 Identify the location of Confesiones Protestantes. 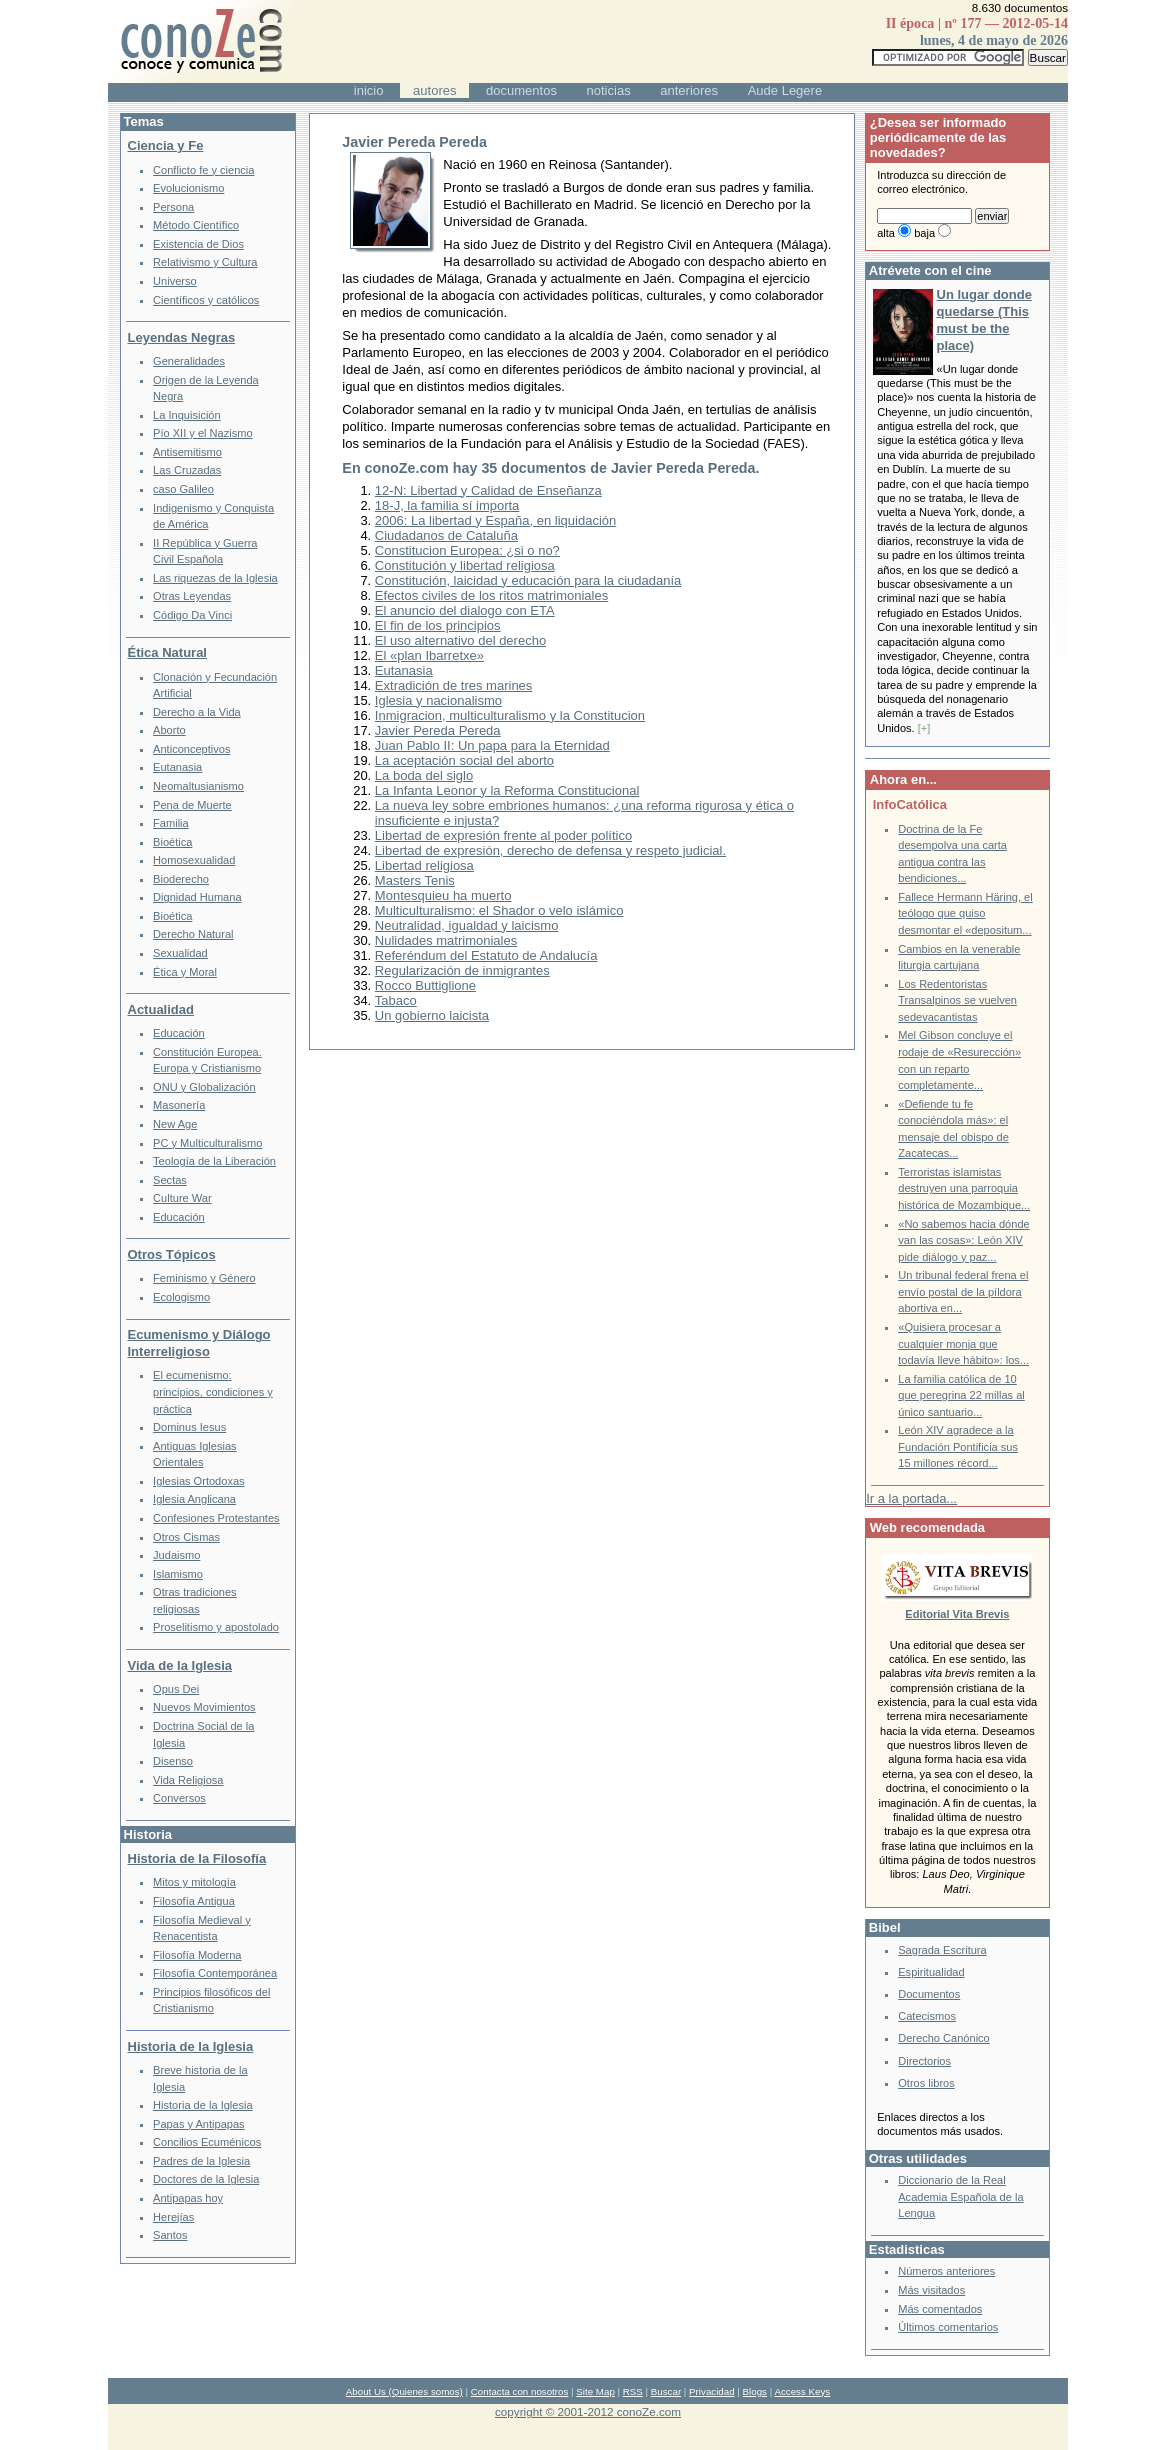
(216, 1518).